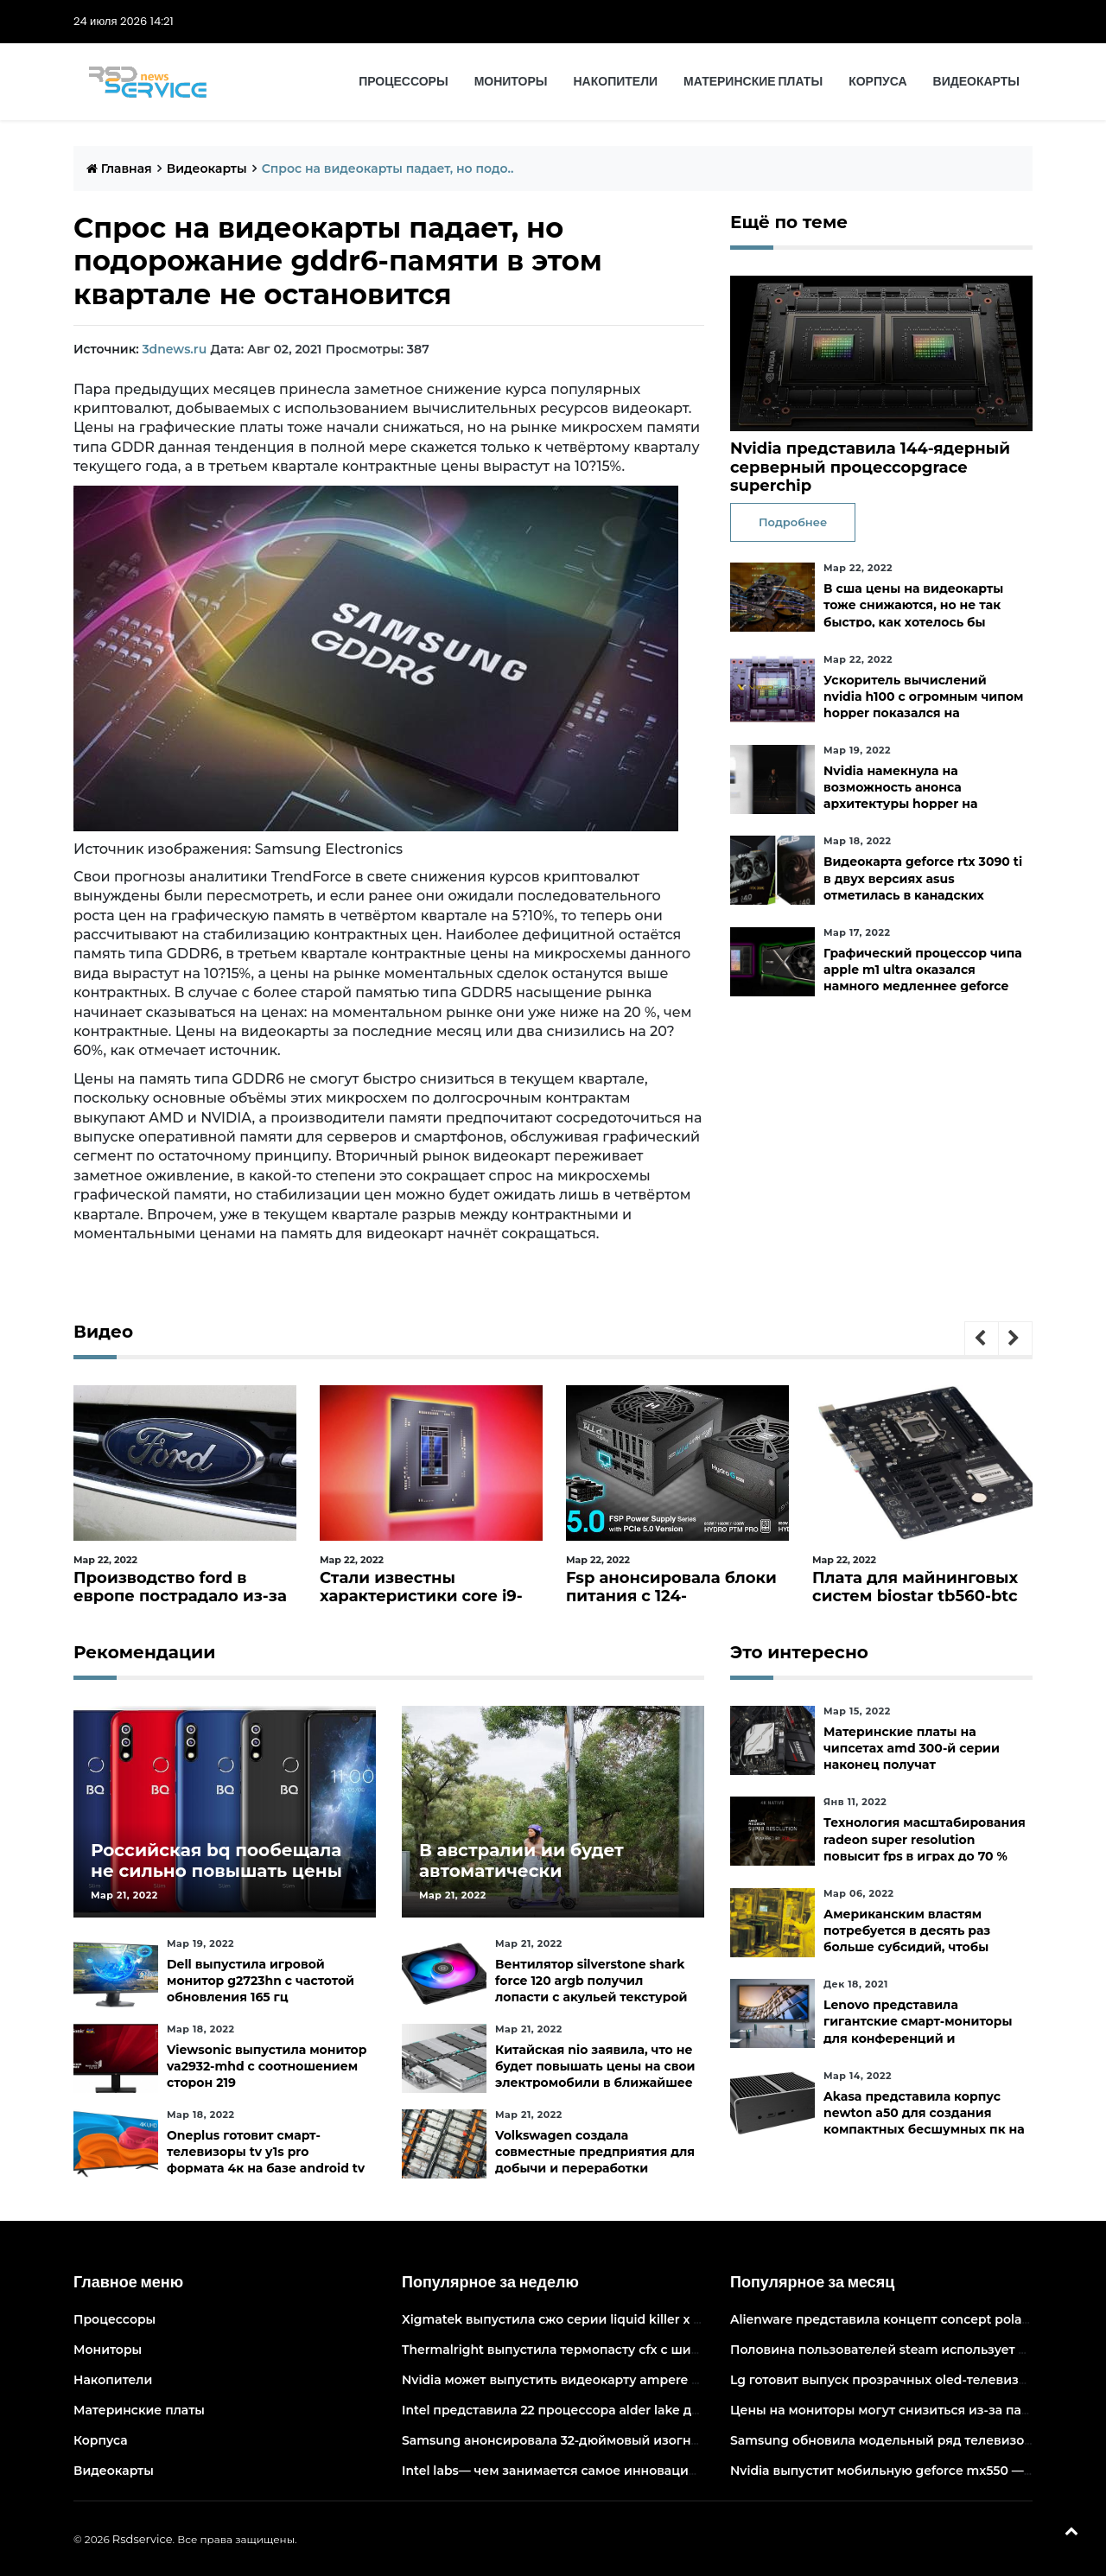  I want to click on Видеокарты, so click(976, 81).